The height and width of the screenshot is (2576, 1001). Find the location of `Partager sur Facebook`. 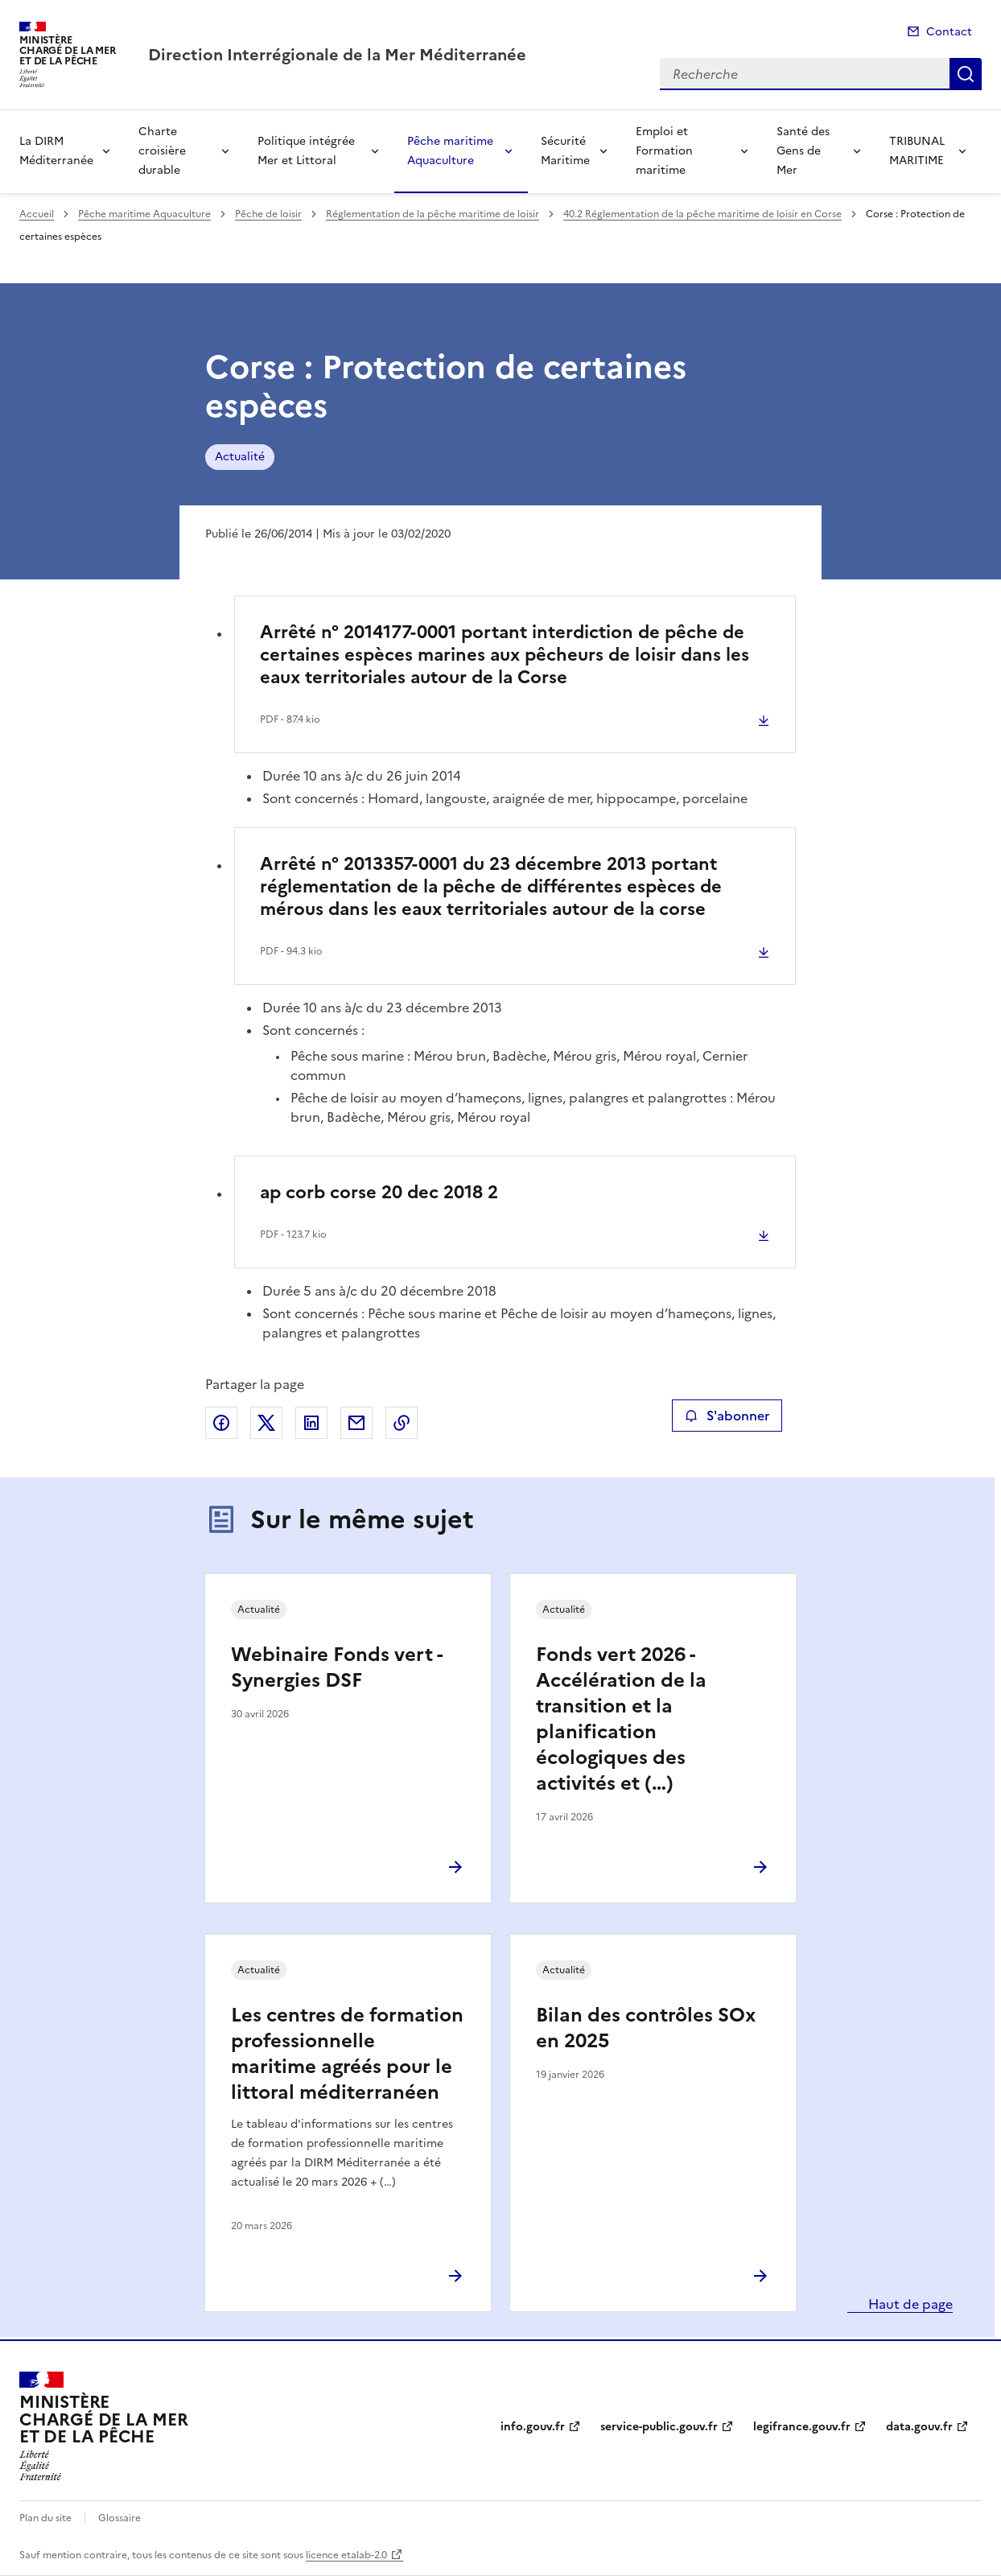

Partager sur Facebook is located at coordinates (221, 1423).